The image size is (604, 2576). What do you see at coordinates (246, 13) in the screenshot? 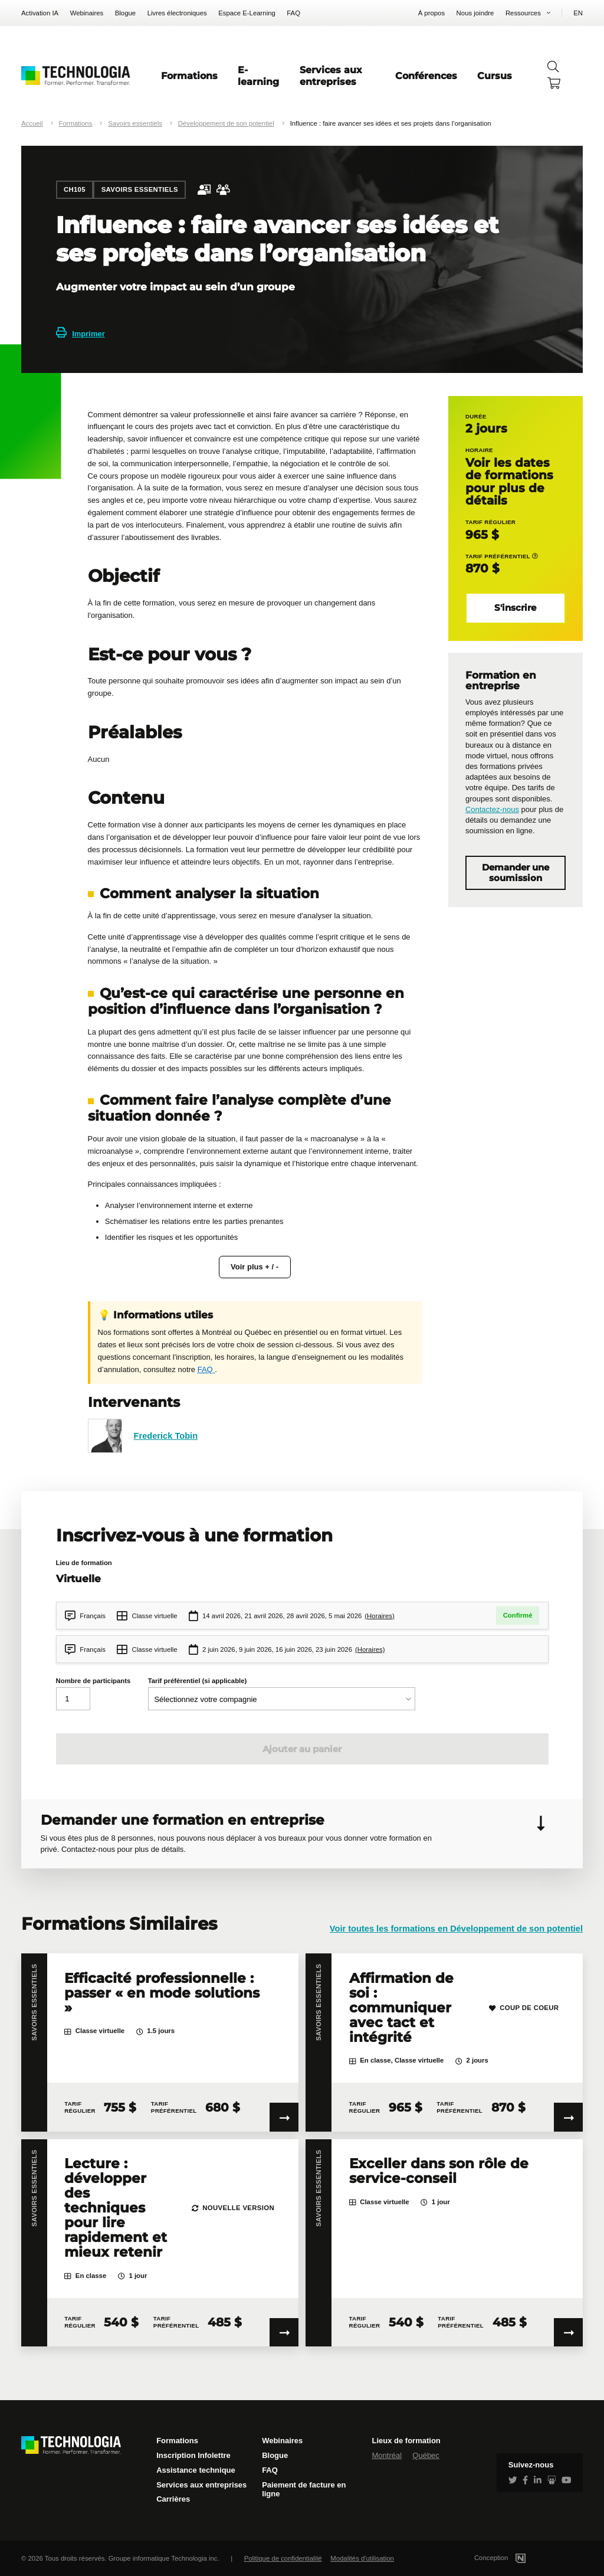
I see `Espace E-Learning` at bounding box center [246, 13].